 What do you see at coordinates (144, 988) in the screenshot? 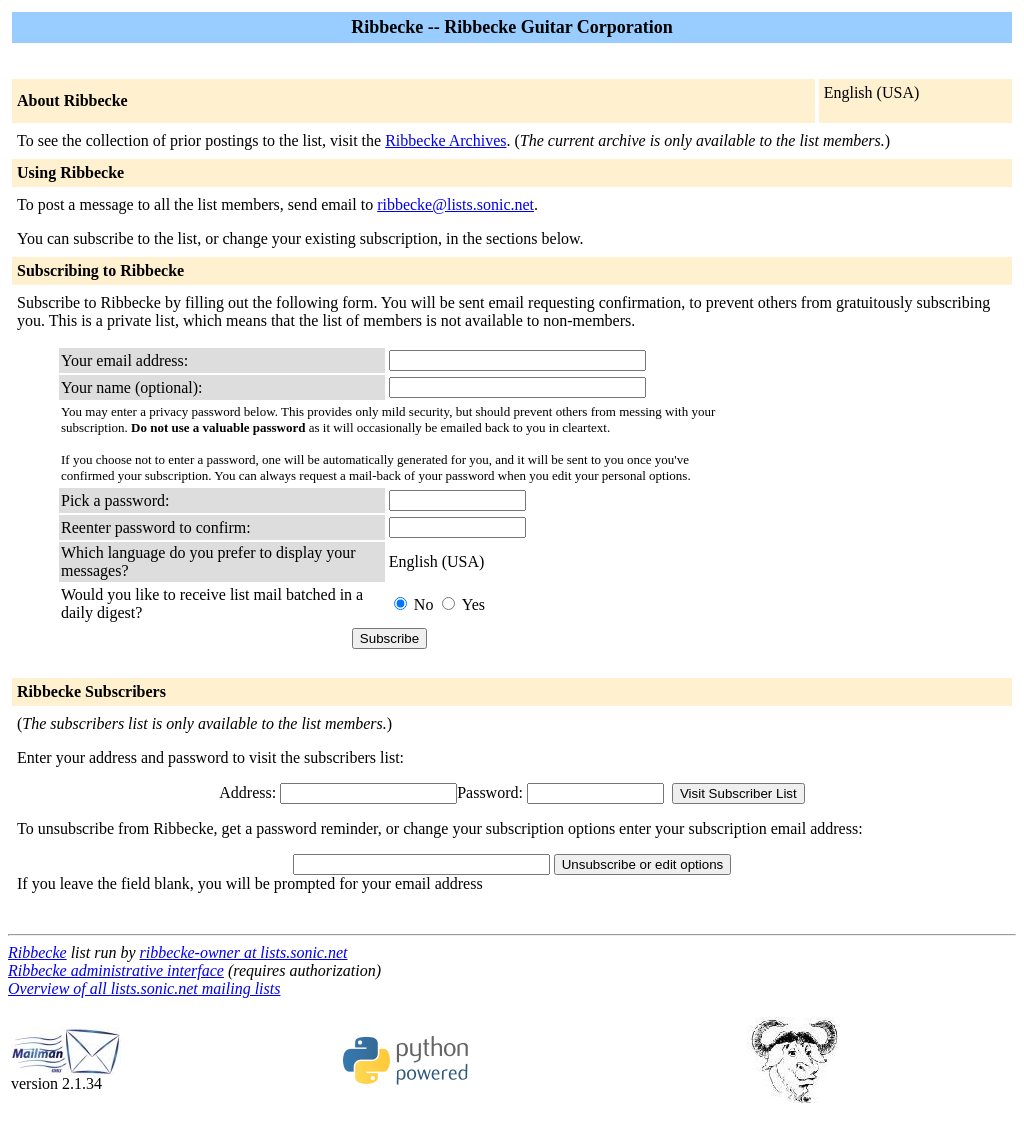
I see `Overview of all lists.sonic.net mailing lists` at bounding box center [144, 988].